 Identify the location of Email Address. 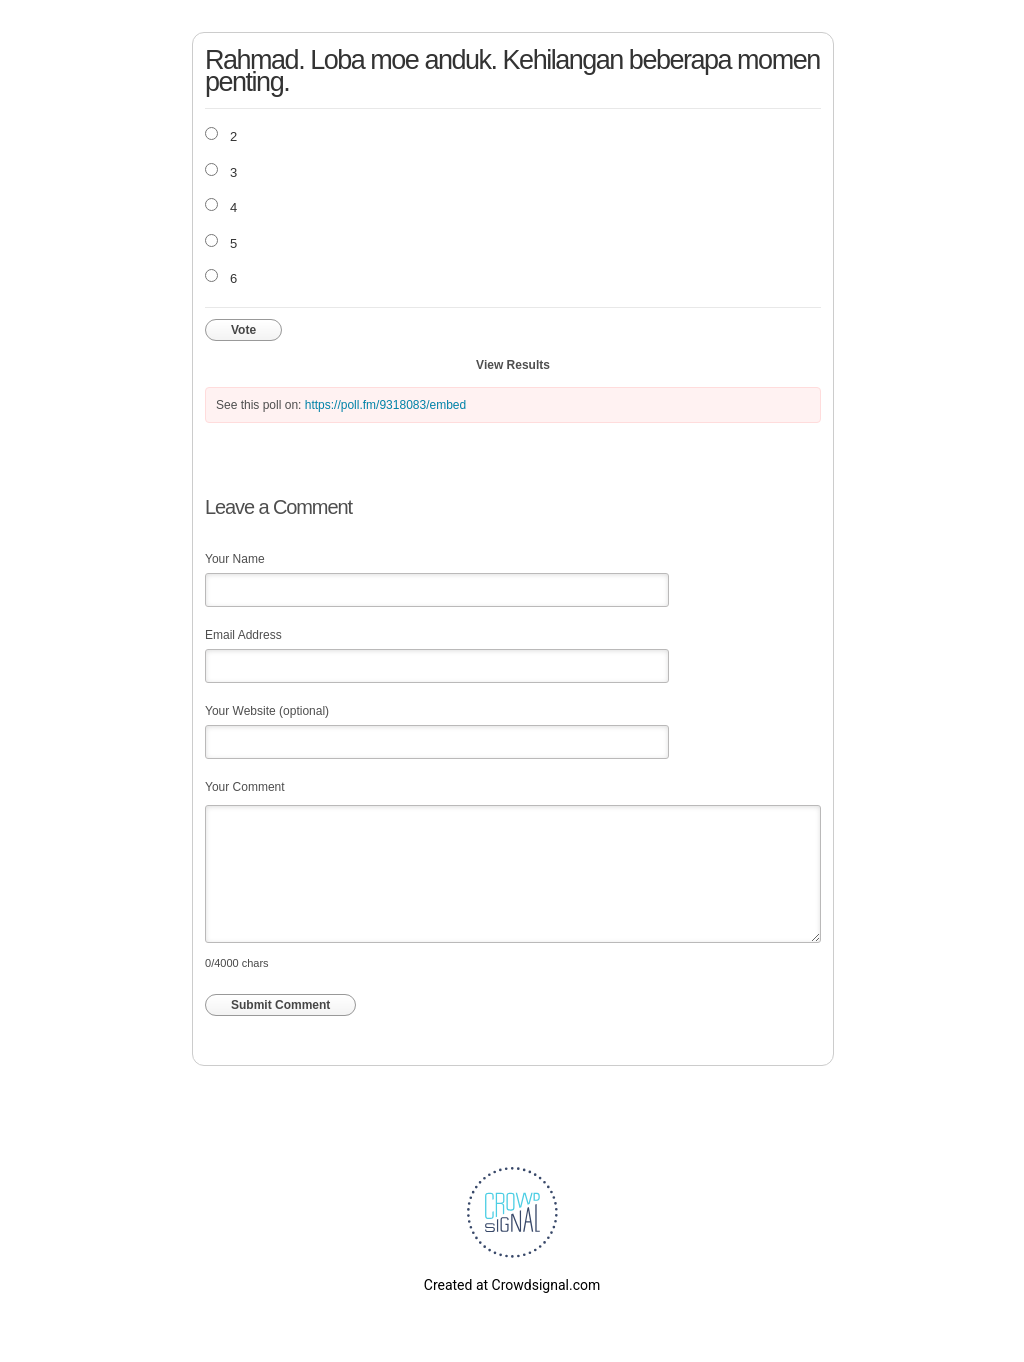
(243, 635).